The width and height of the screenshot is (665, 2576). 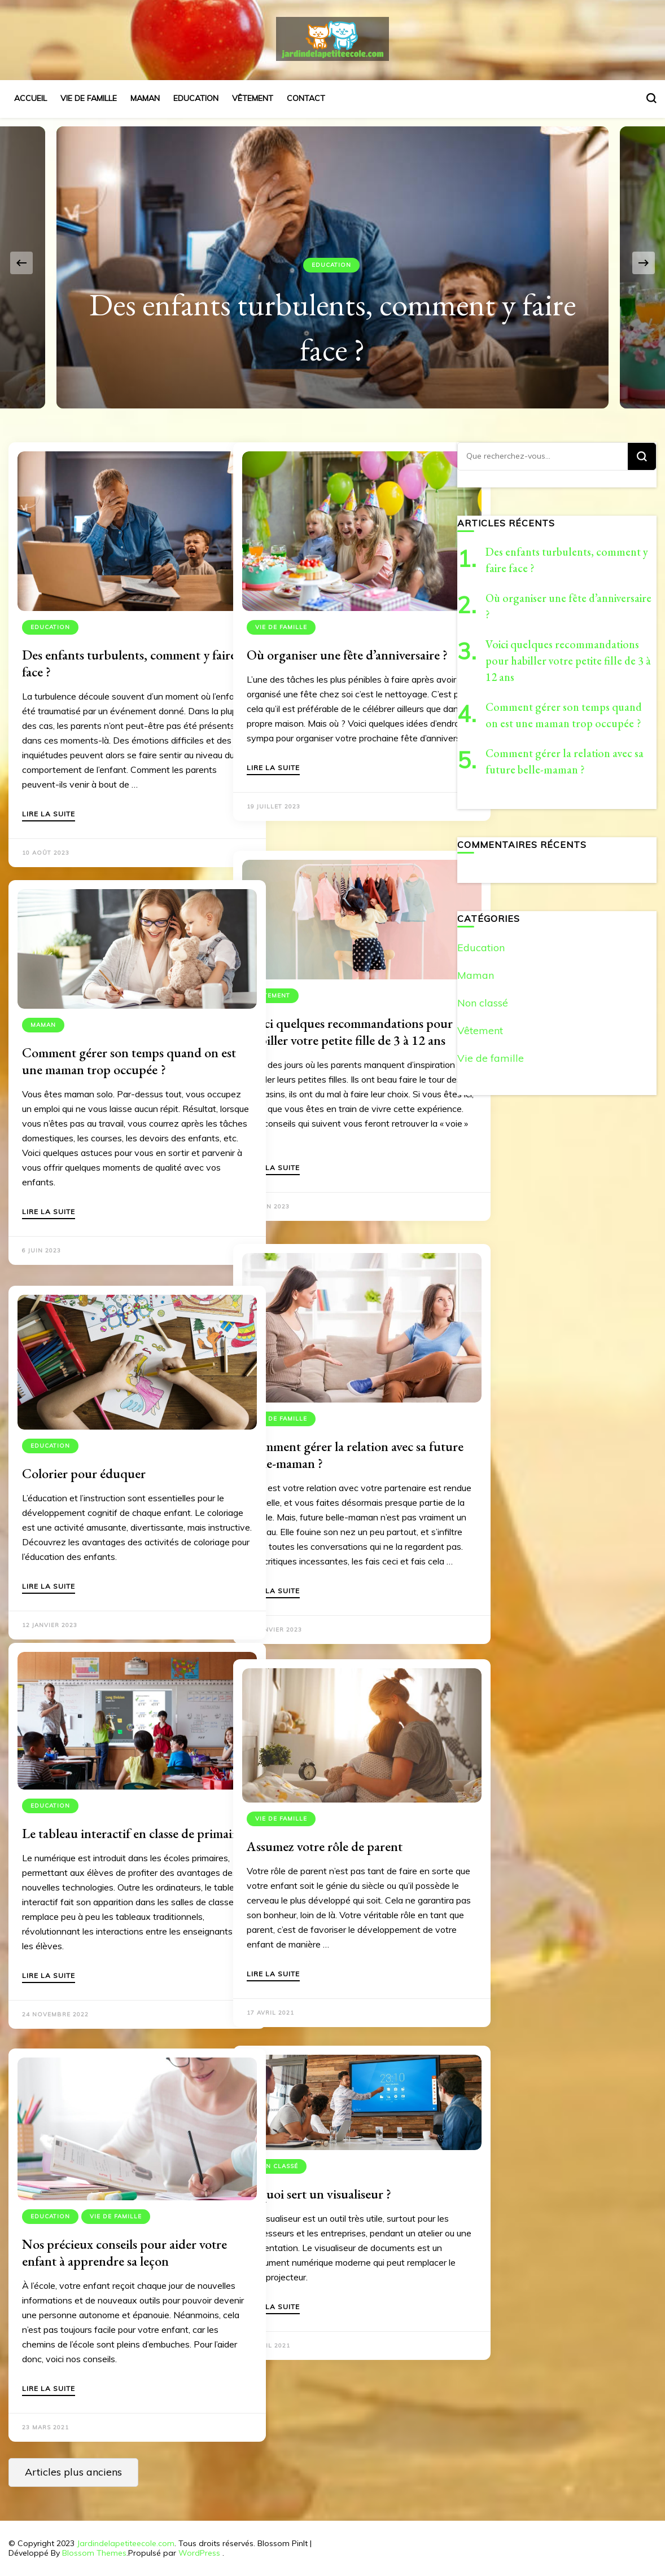 What do you see at coordinates (651, 98) in the screenshot?
I see `[Basculer sur formulaire de recherche]` at bounding box center [651, 98].